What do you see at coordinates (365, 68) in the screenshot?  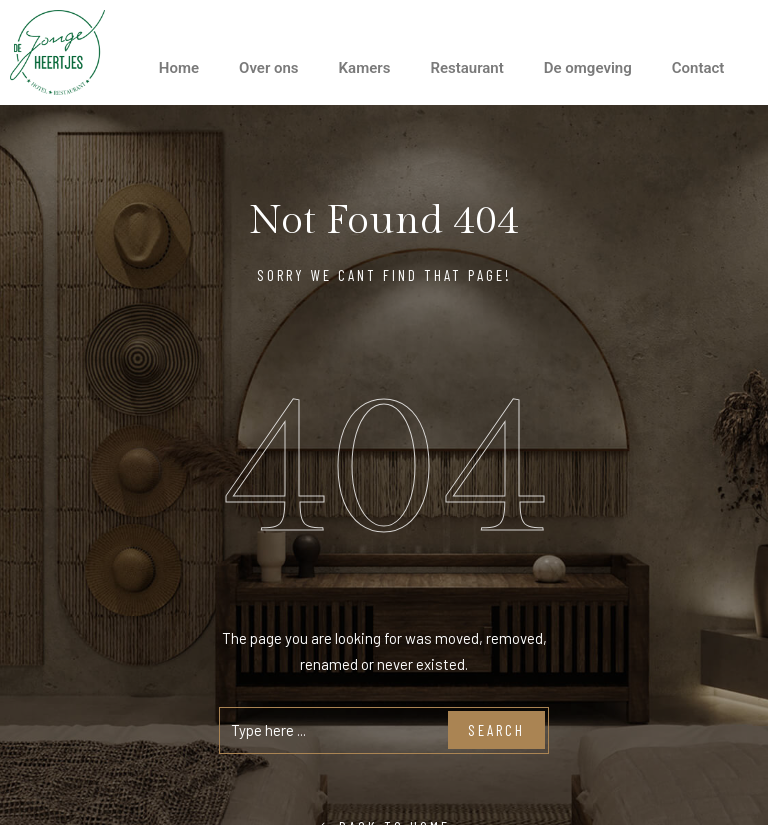 I see `Kamers` at bounding box center [365, 68].